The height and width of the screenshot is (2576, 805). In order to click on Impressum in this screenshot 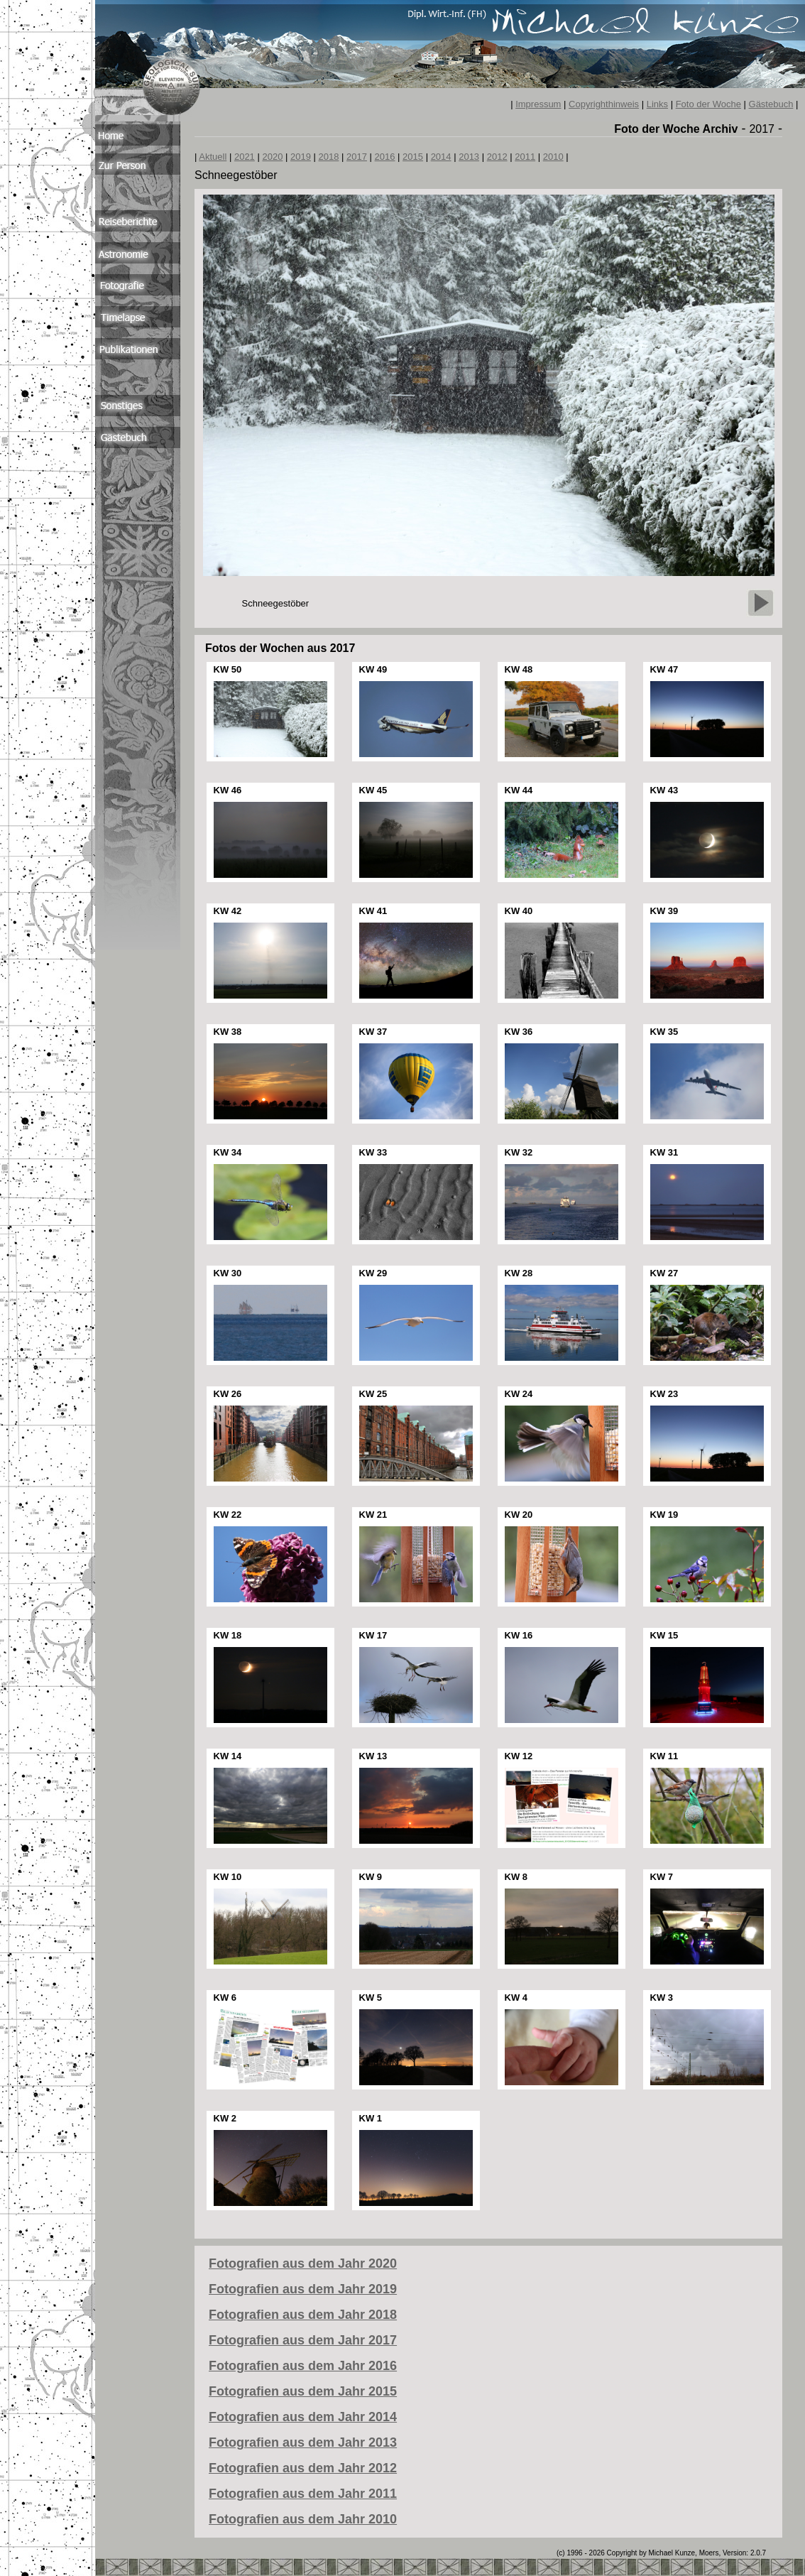, I will do `click(538, 104)`.